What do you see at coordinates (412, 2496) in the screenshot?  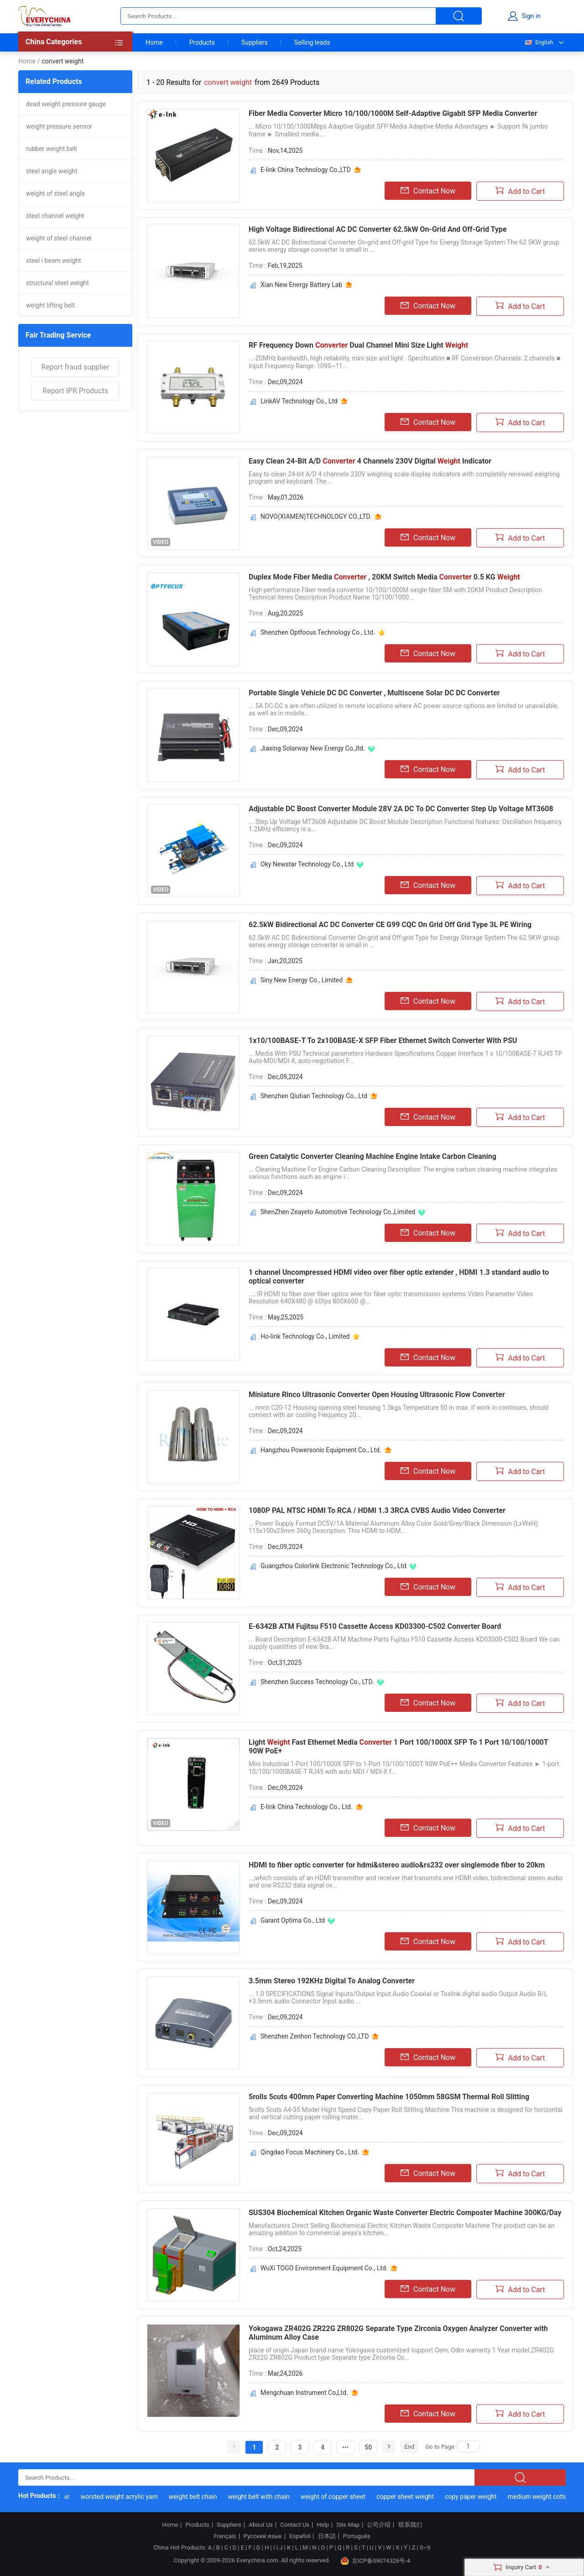 I see `copper sheet weight` at bounding box center [412, 2496].